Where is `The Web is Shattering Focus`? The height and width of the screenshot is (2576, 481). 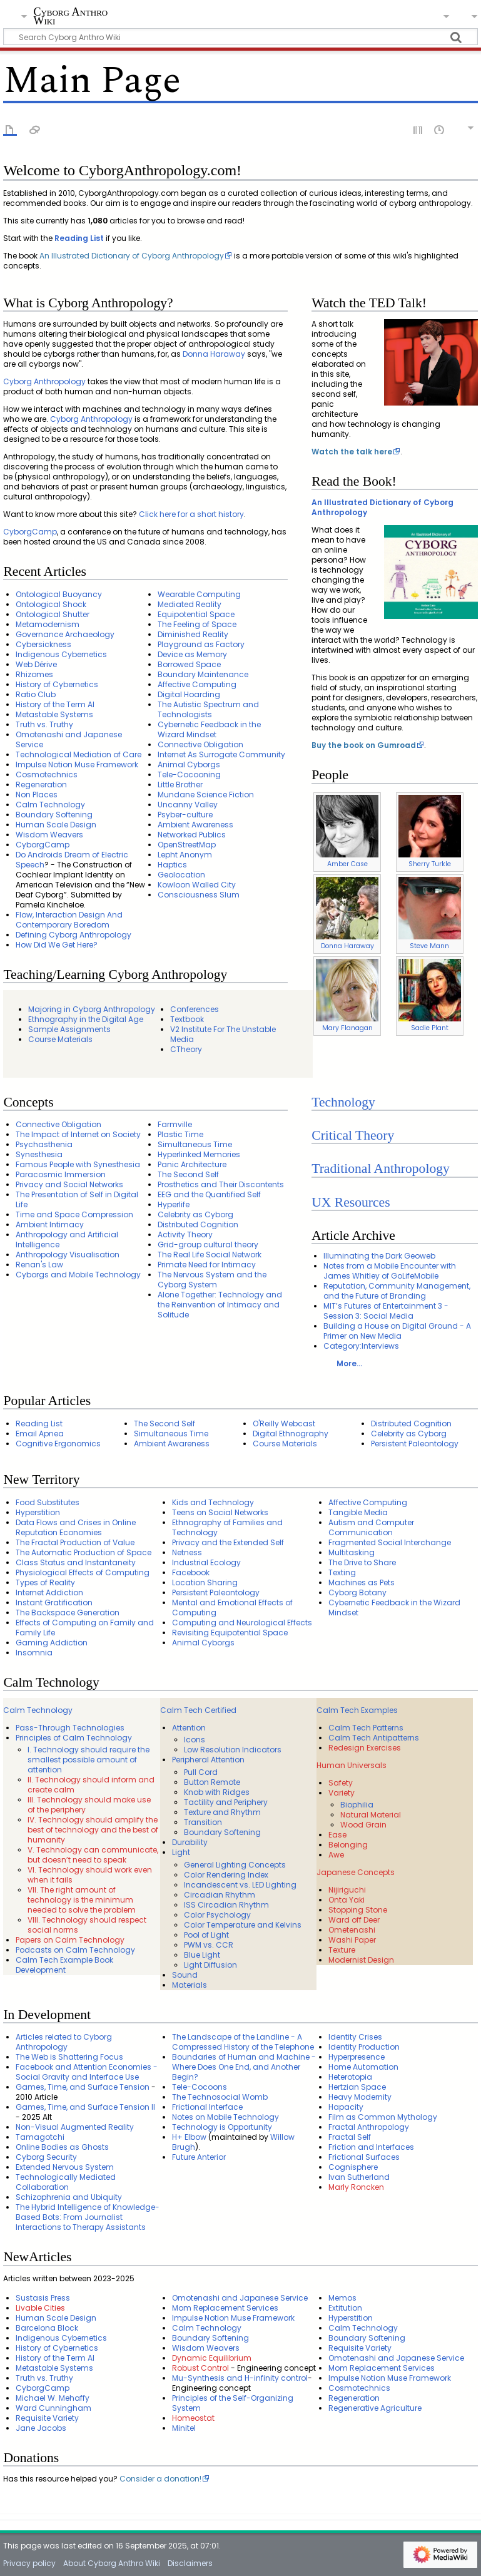
The Web is Shattering Focus is located at coordinates (69, 2057).